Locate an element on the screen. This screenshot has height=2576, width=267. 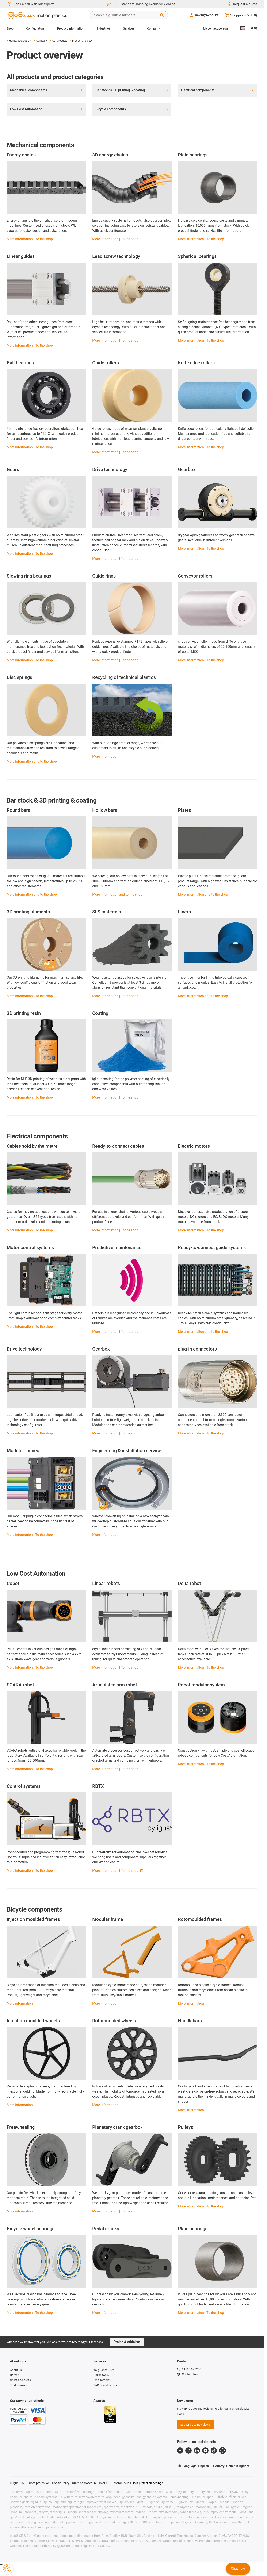
Company is located at coordinates (153, 28).